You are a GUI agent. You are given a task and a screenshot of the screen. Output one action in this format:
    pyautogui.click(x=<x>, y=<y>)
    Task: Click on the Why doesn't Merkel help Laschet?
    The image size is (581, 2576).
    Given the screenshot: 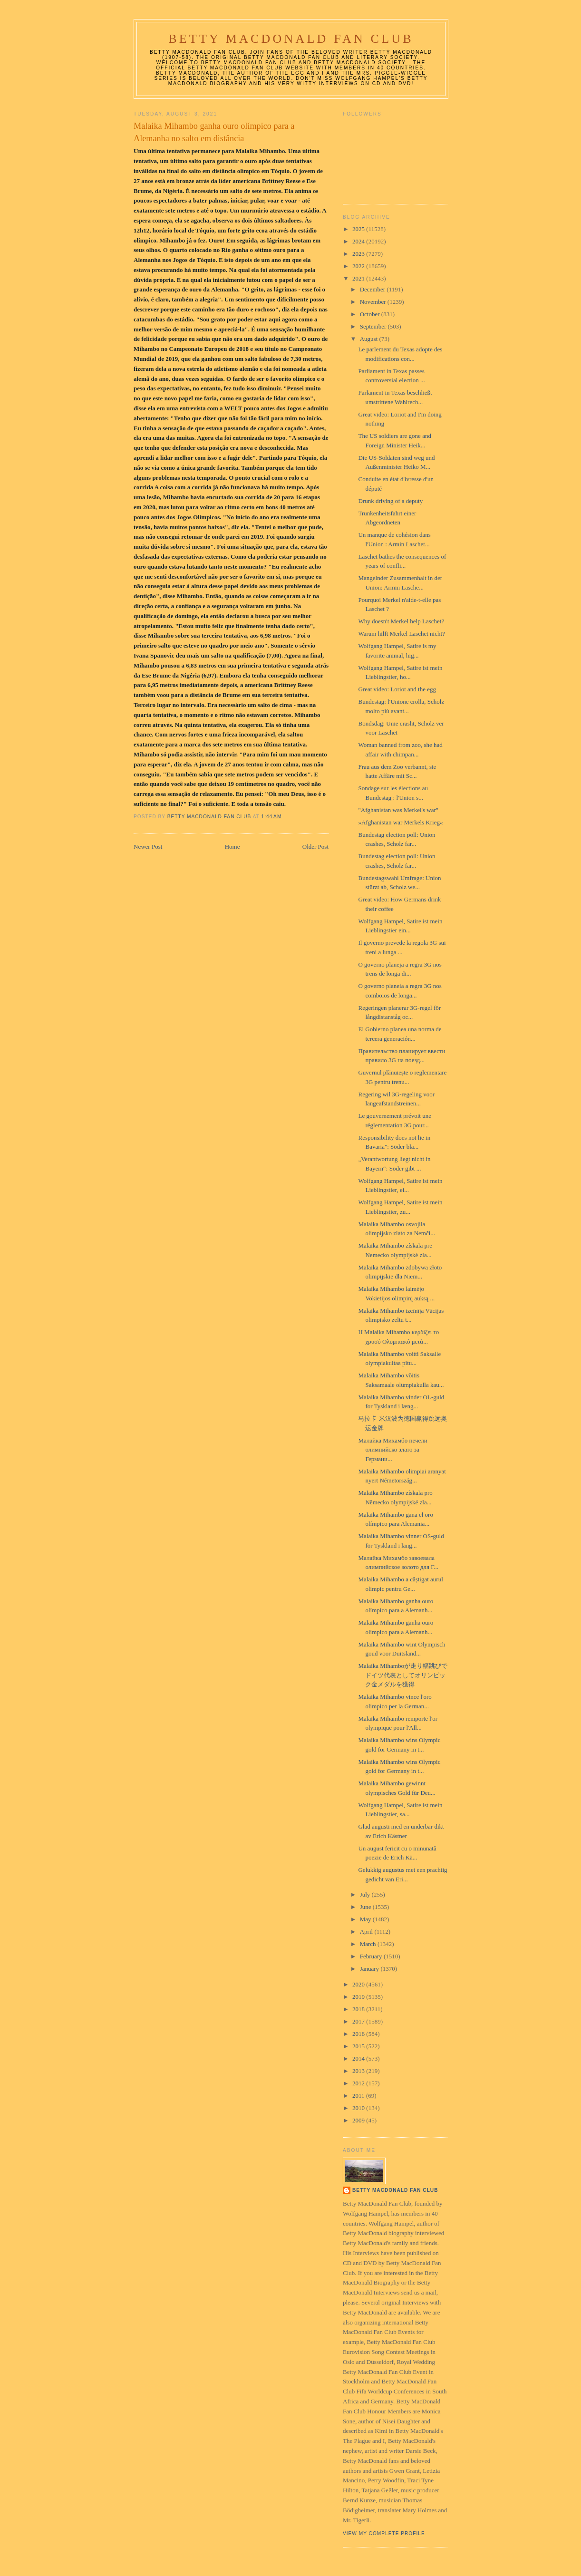 What is the action you would take?
    pyautogui.click(x=401, y=621)
    